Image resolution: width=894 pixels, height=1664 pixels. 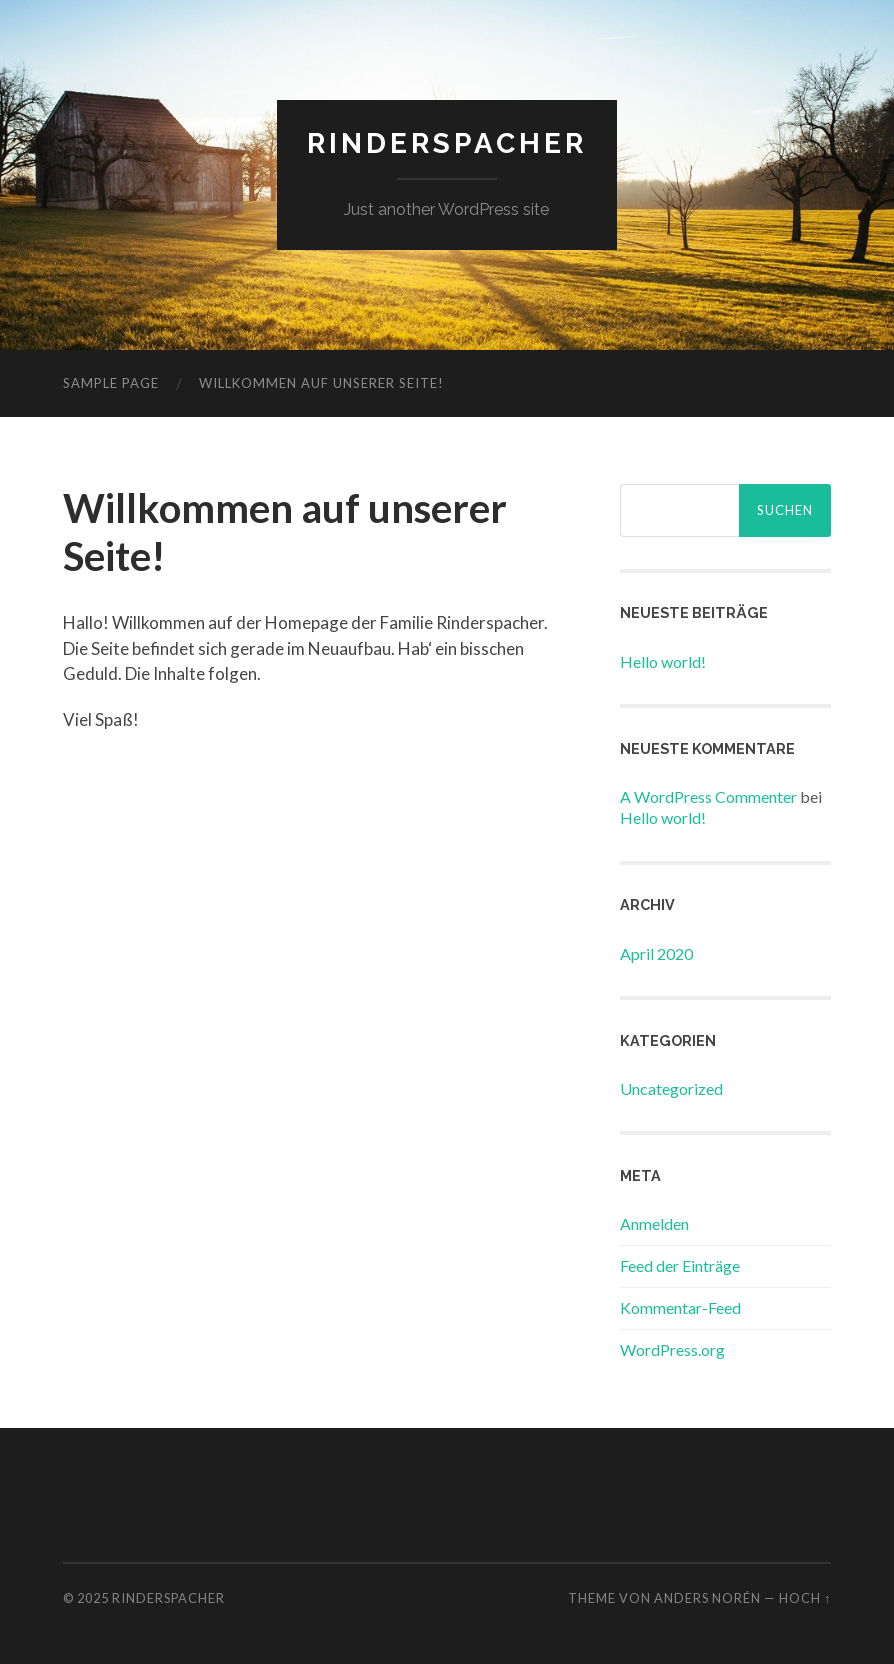 What do you see at coordinates (708, 796) in the screenshot?
I see `A WordPress Commenter` at bounding box center [708, 796].